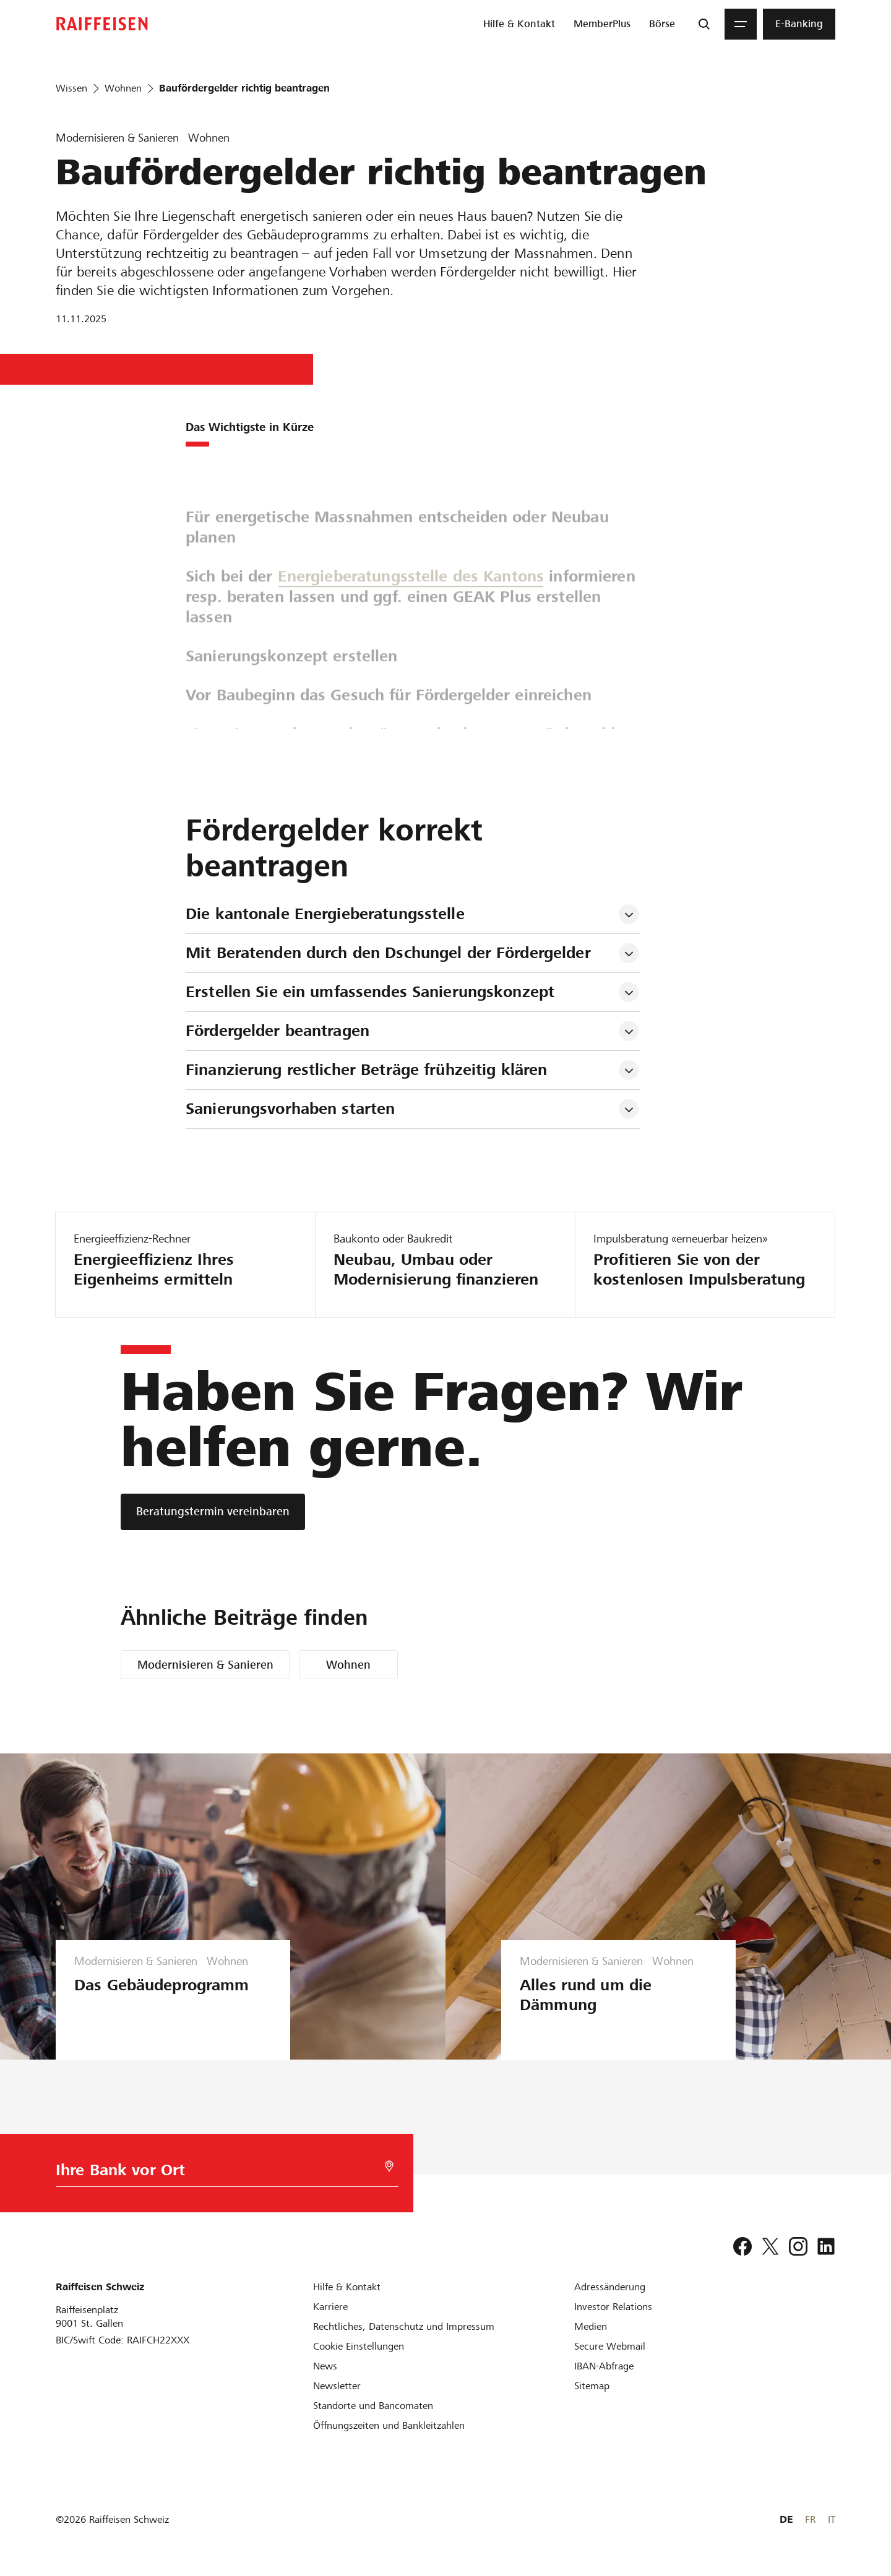  What do you see at coordinates (590, 2326) in the screenshot?
I see `[Medien]` at bounding box center [590, 2326].